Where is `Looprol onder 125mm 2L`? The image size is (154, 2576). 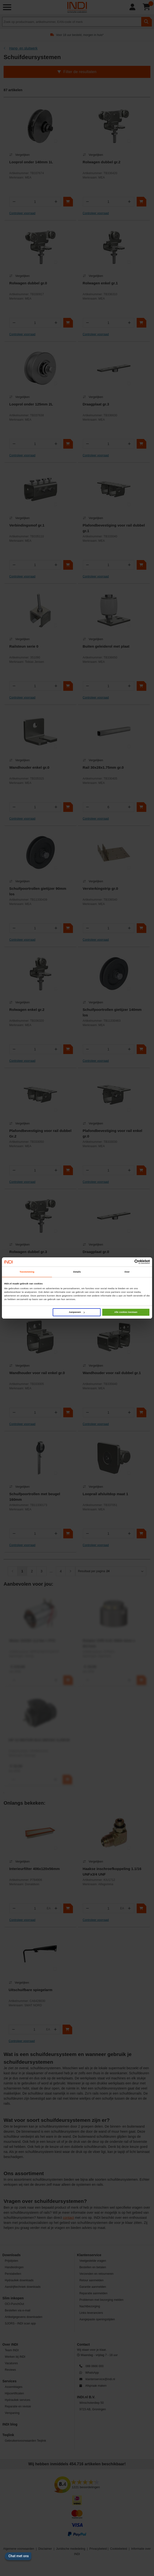
Looprol onder 125mm 2L is located at coordinates (31, 404).